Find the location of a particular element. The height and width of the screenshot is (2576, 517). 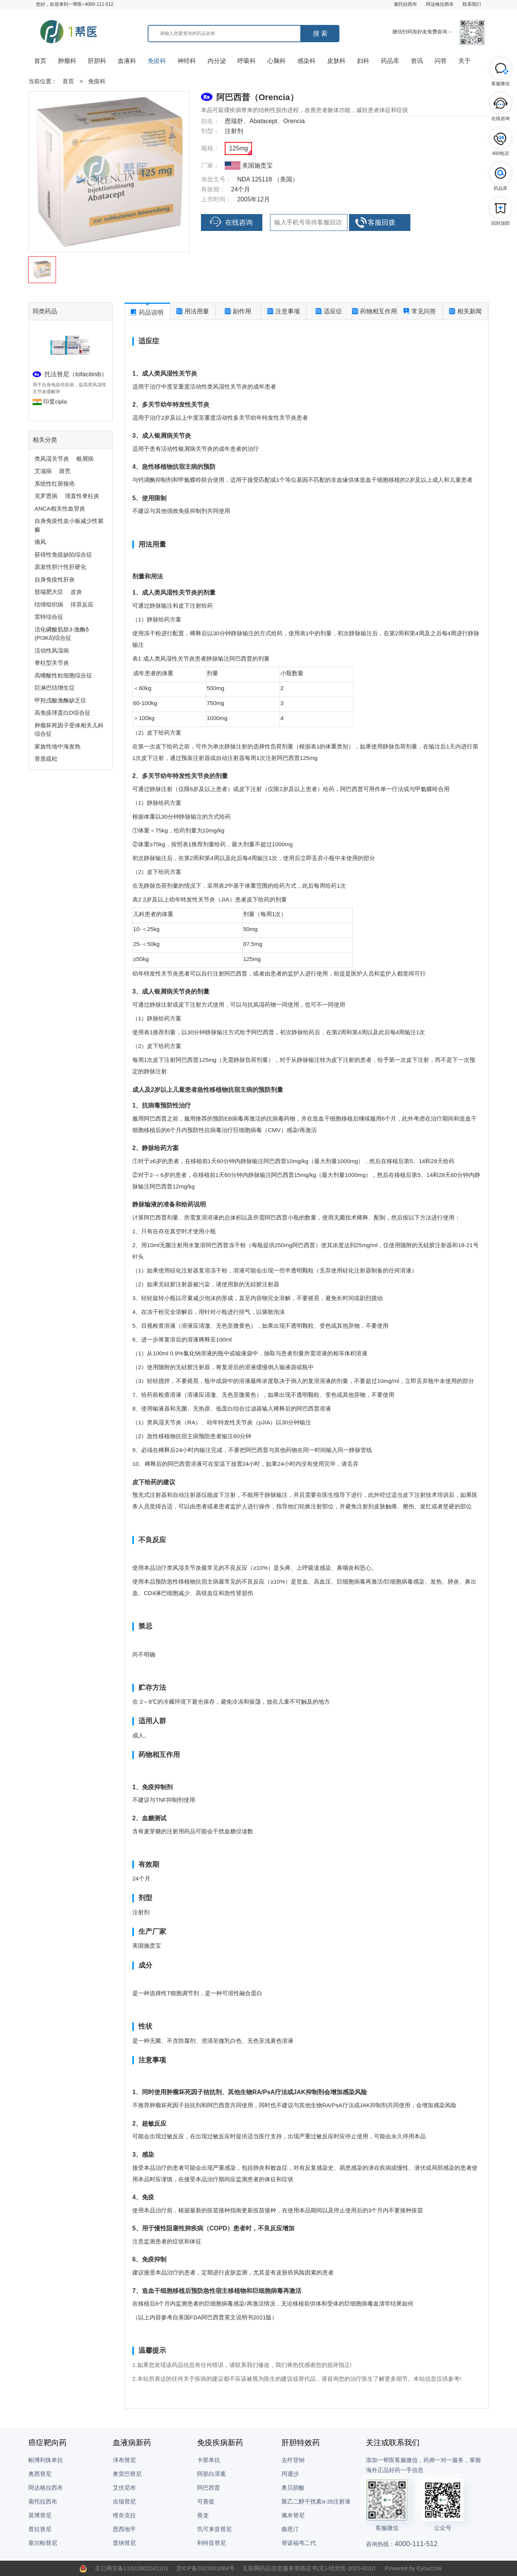

普拉替尼 is located at coordinates (39, 2529).